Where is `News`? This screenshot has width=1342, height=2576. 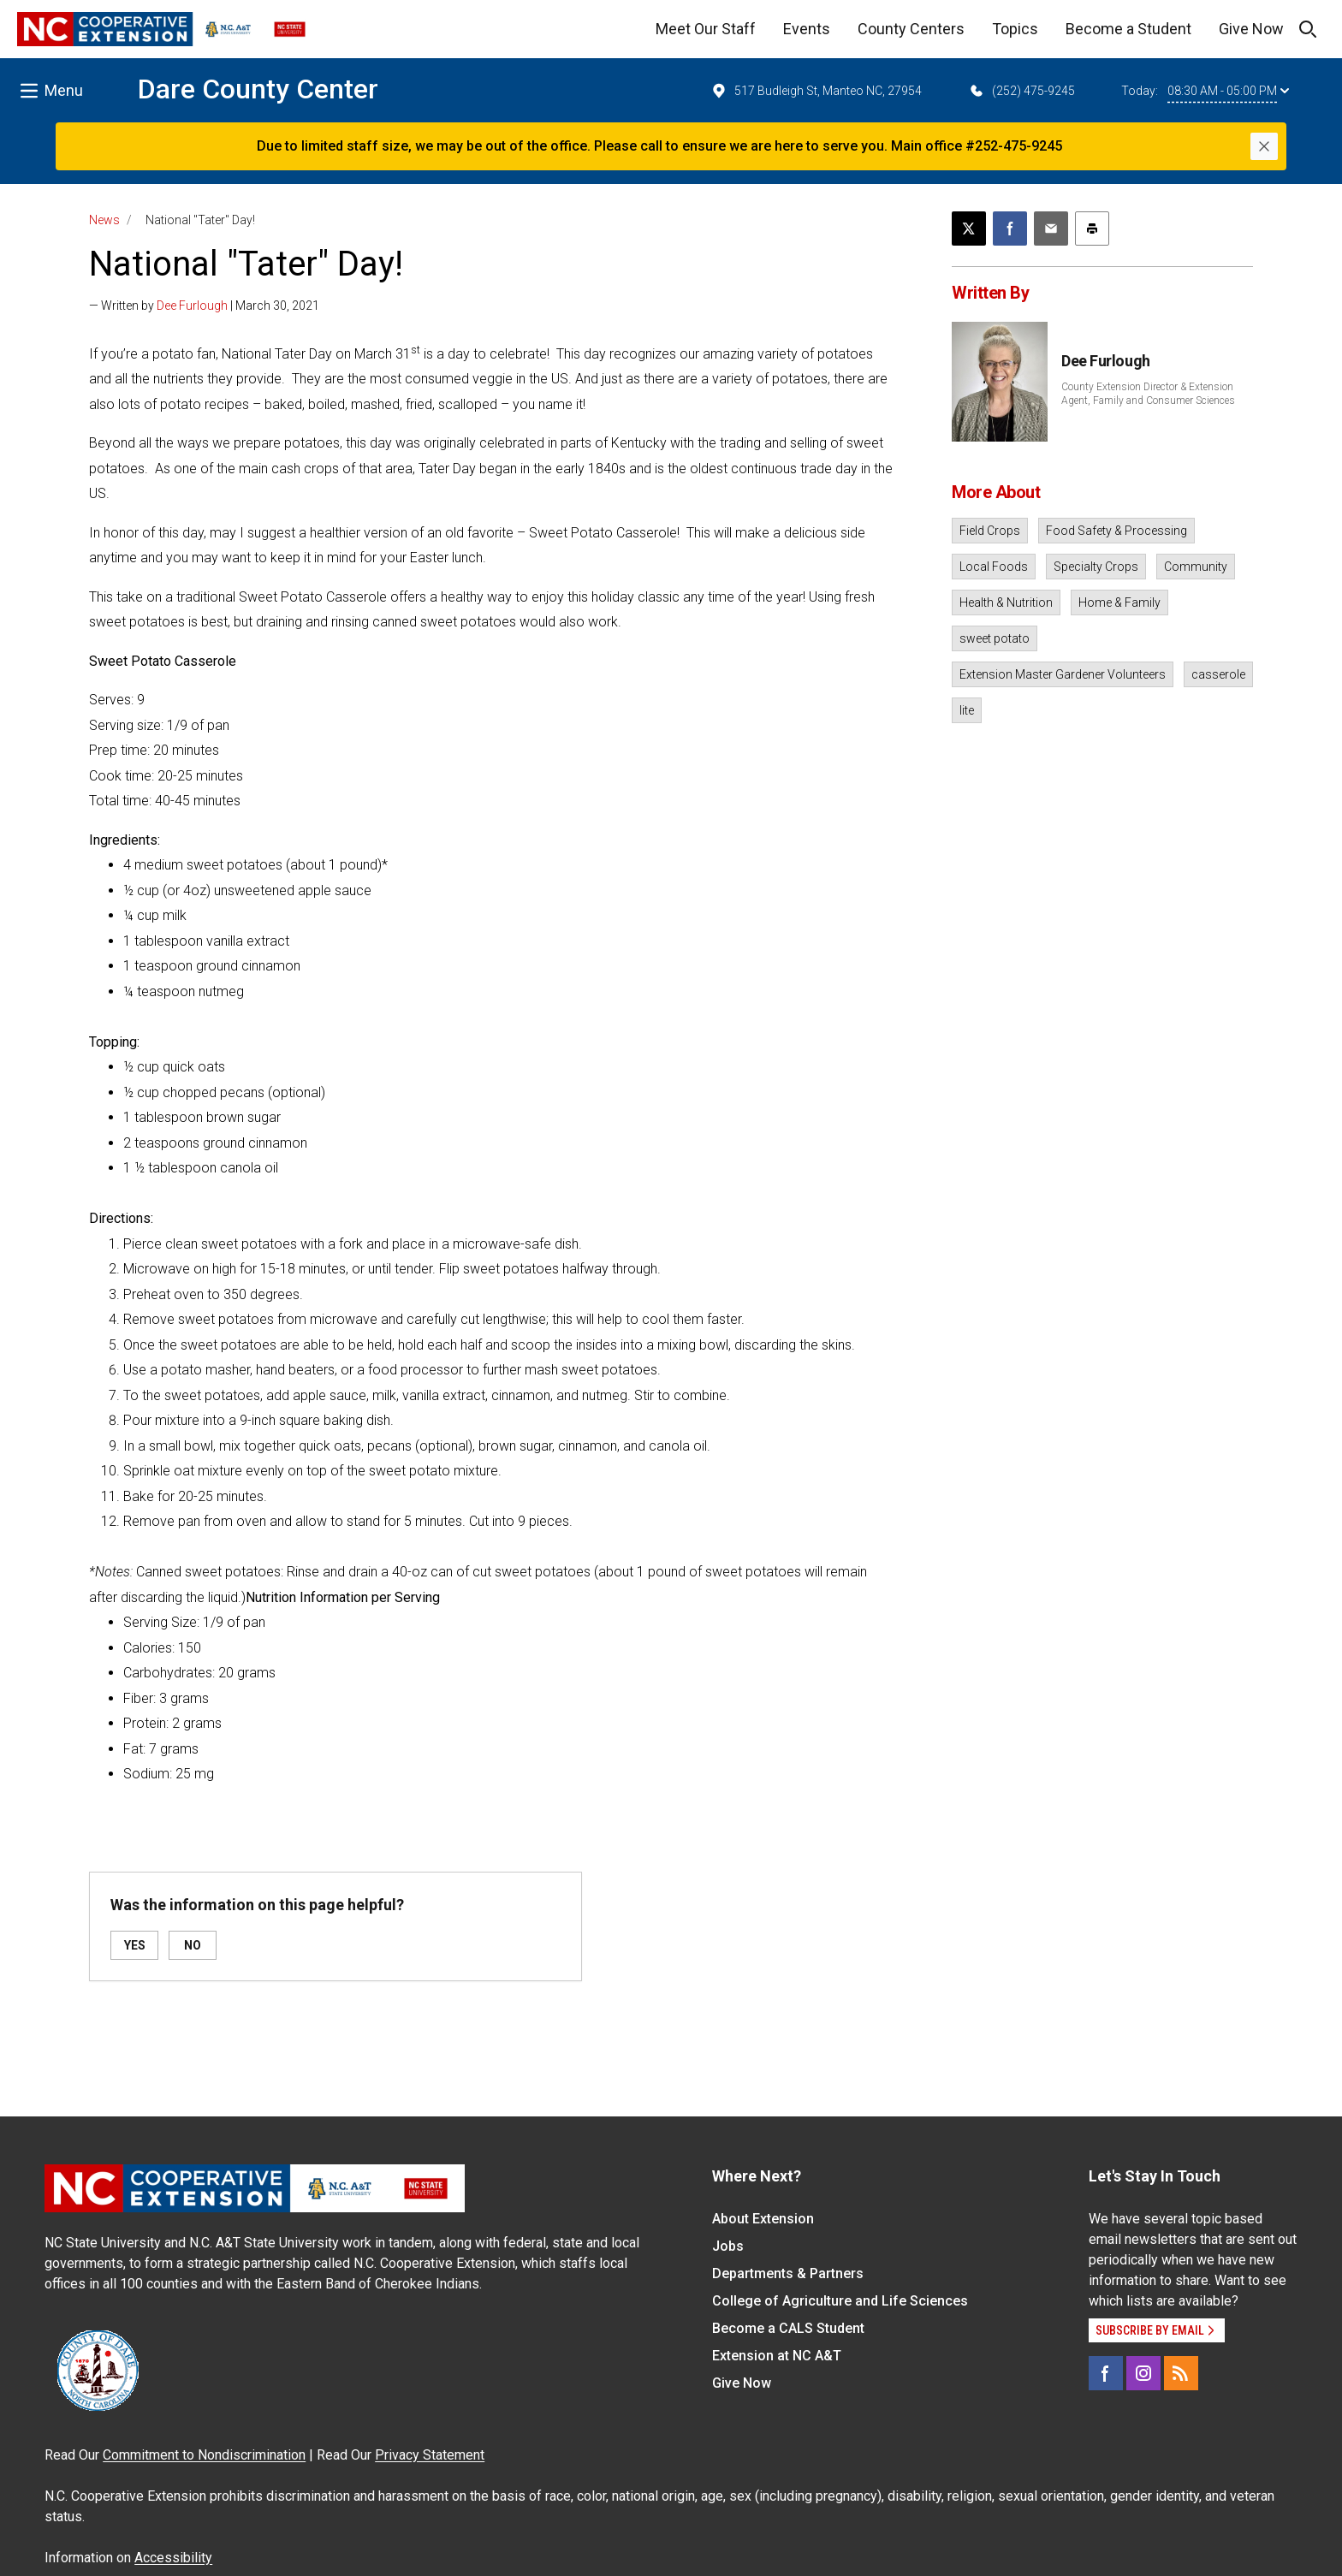 News is located at coordinates (104, 220).